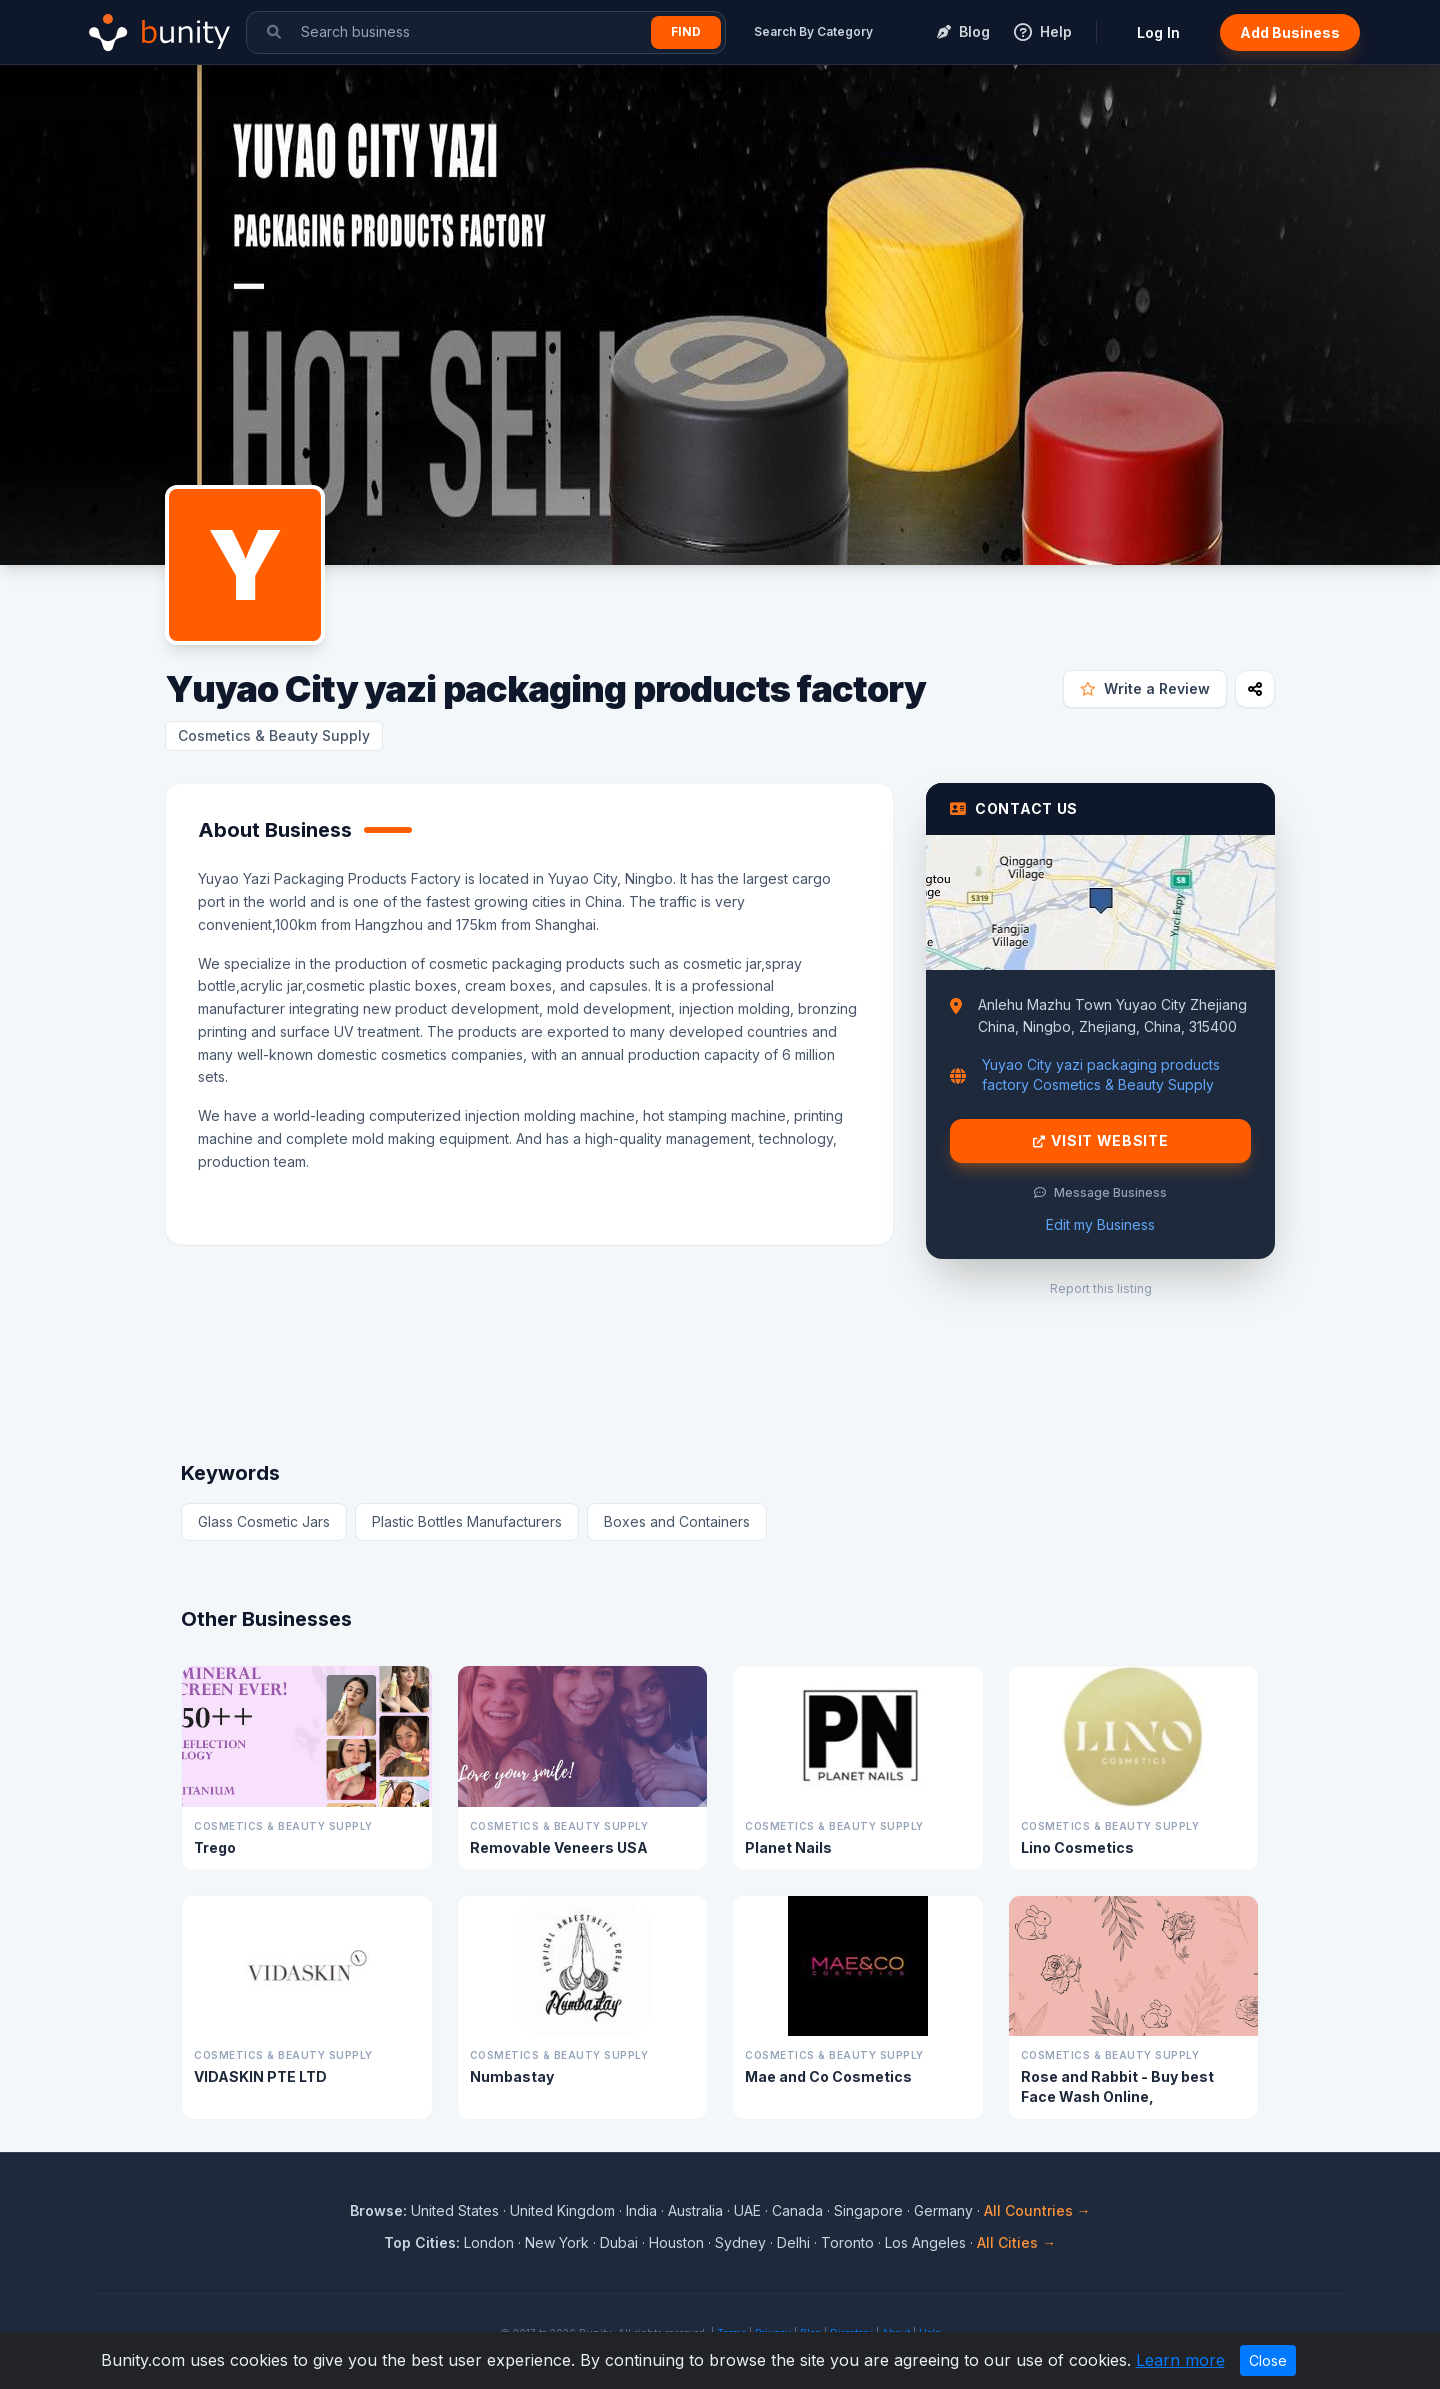  What do you see at coordinates (797, 2210) in the screenshot?
I see `Canada` at bounding box center [797, 2210].